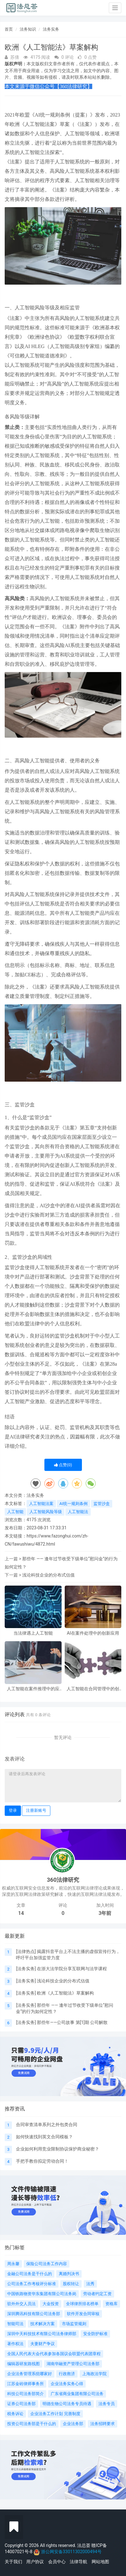  I want to click on 人工智能法, so click(78, 1511).